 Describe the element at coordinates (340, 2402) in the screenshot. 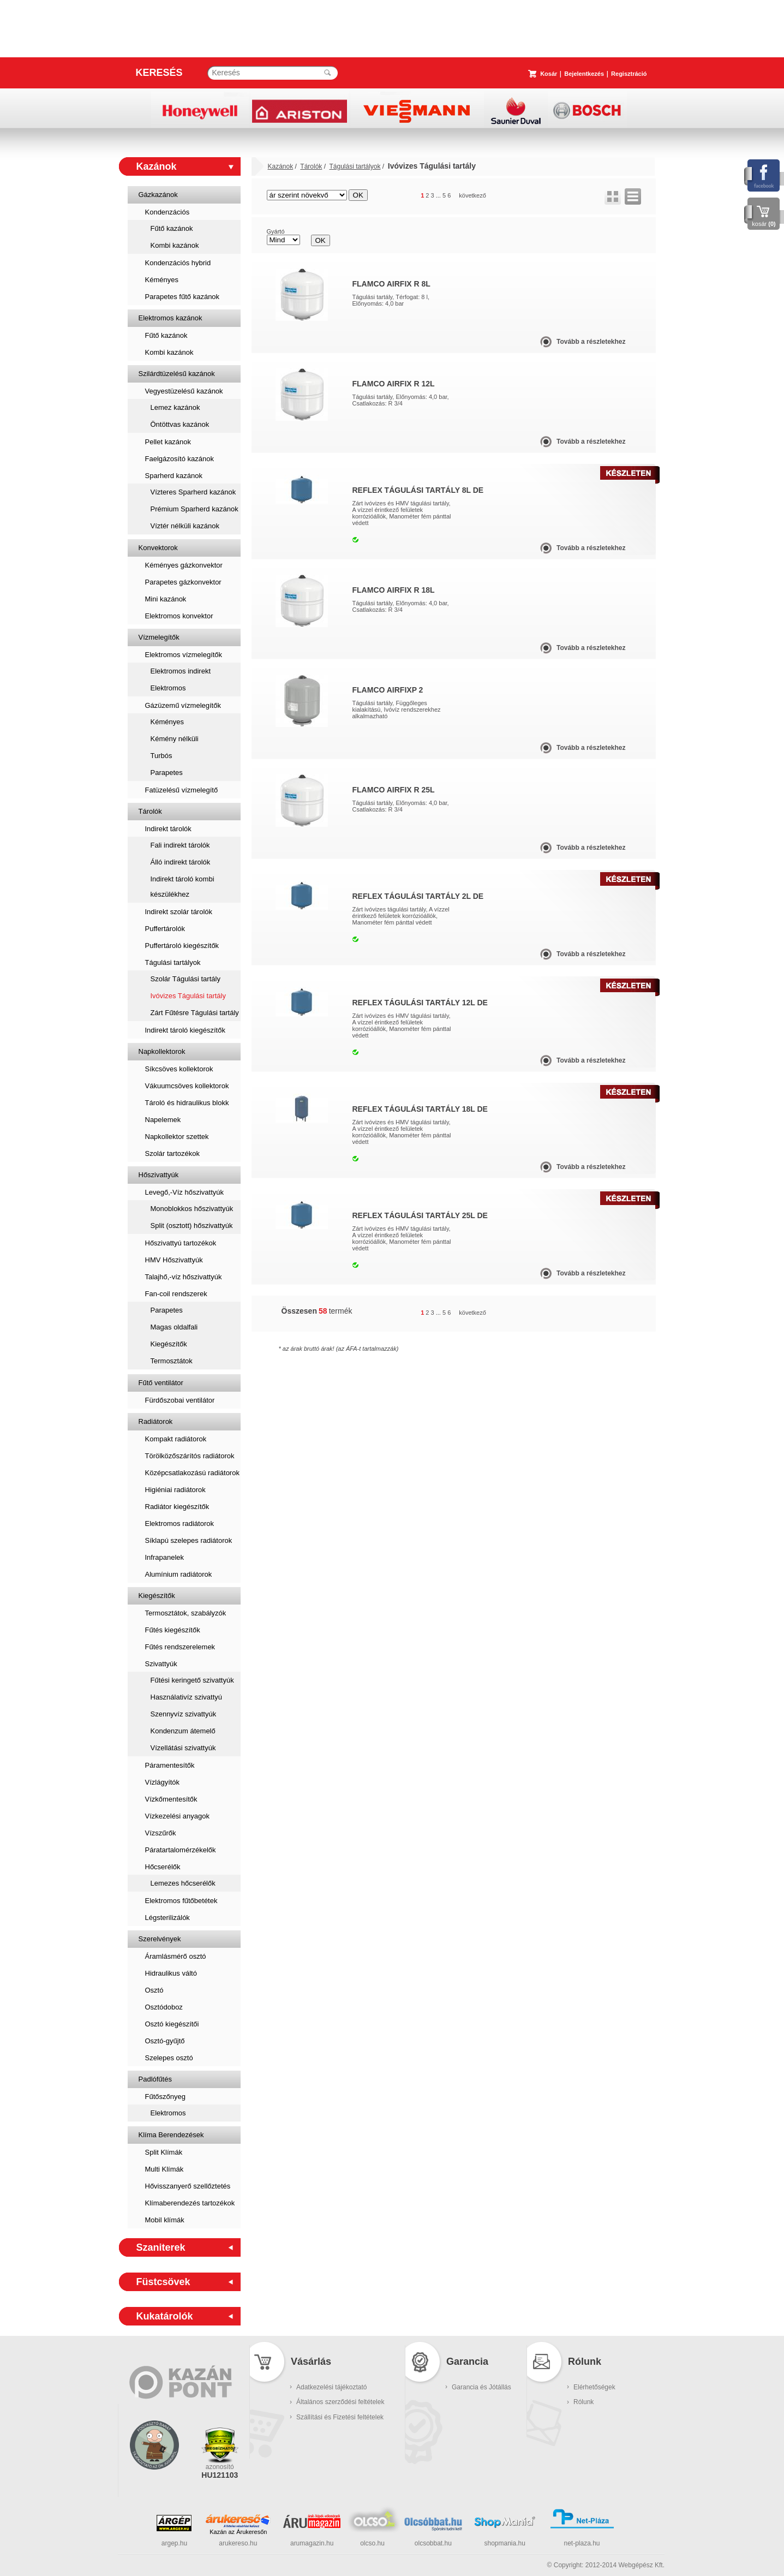

I see `Általános szerződési feltételek` at that location.